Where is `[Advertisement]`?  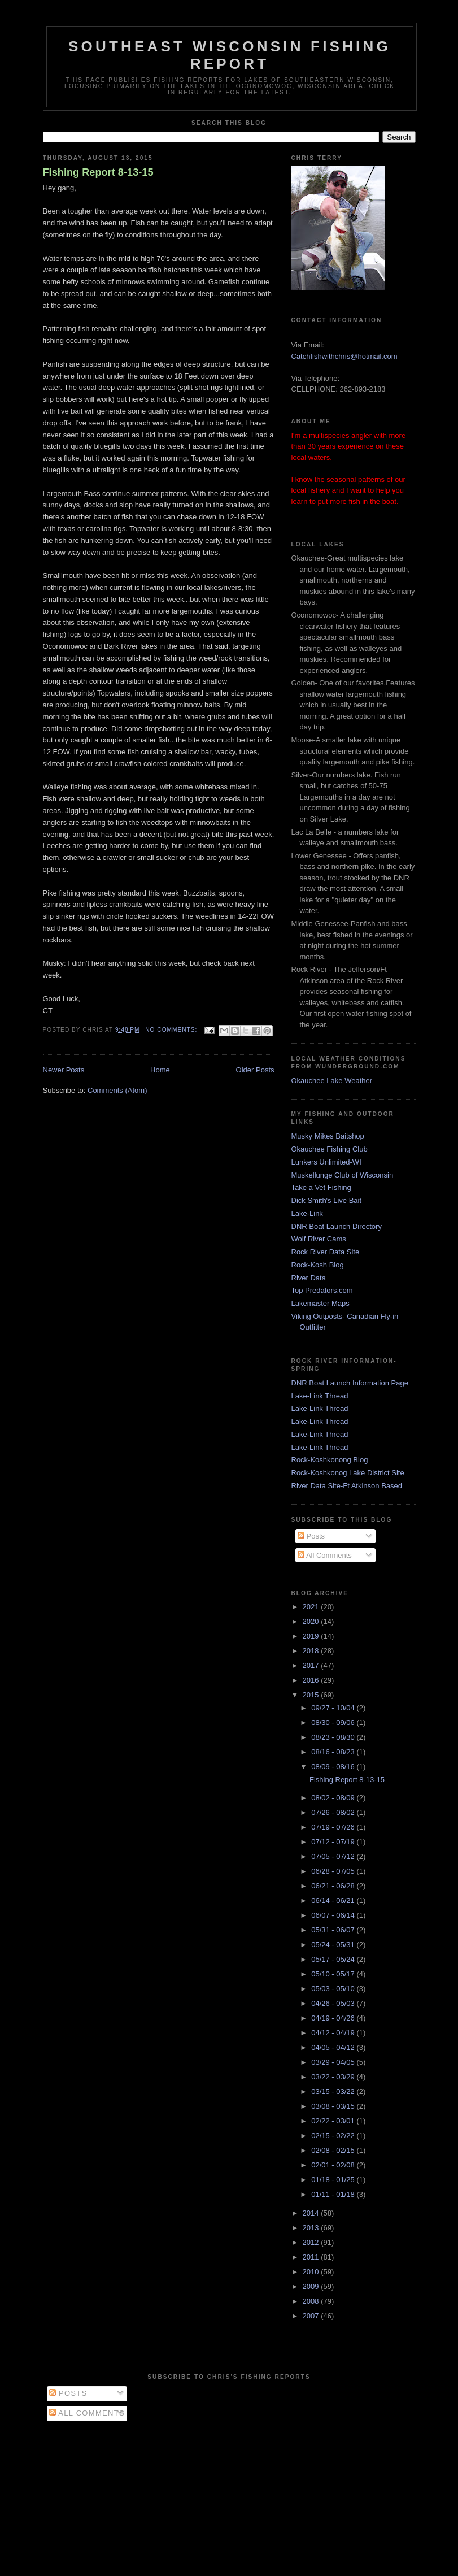 [Advertisement] is located at coordinates (229, 2495).